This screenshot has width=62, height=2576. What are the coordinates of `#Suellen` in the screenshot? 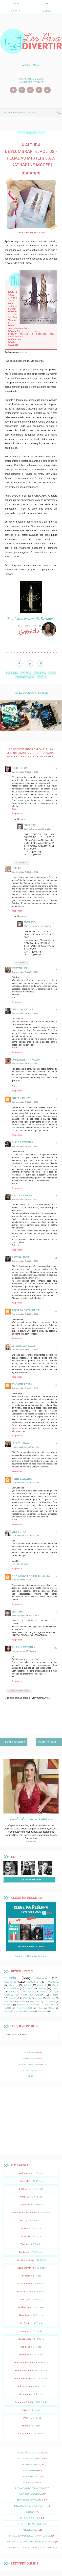 It's located at (7, 2011).